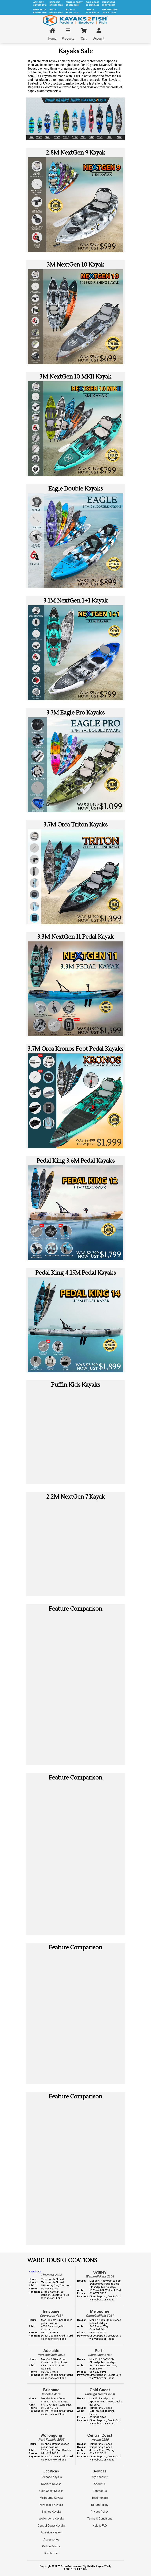 Image resolution: width=151 pixels, height=2576 pixels. I want to click on Melbourne Kayaks, so click(51, 2498).